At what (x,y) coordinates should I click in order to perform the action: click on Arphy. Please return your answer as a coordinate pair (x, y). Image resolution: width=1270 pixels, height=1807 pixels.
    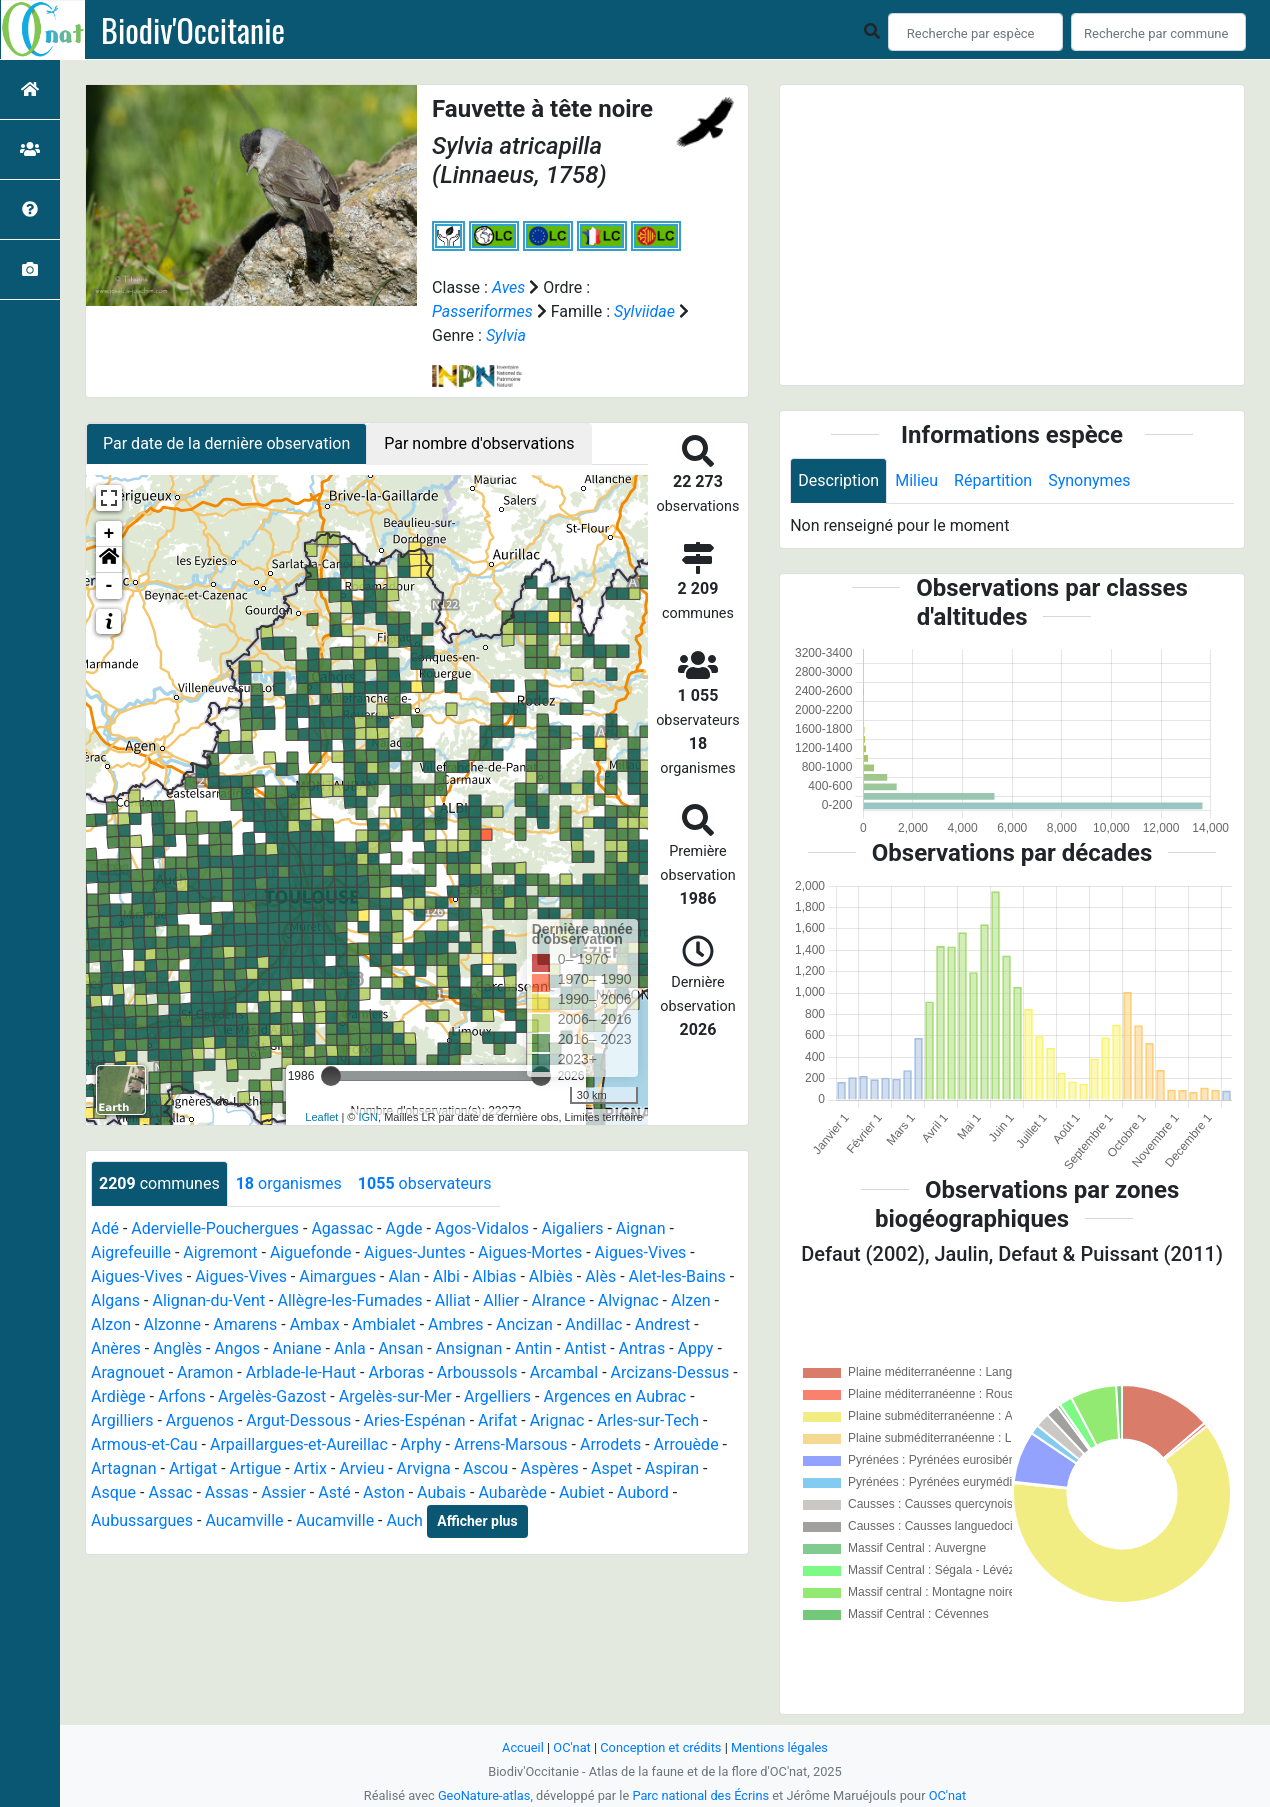
    Looking at the image, I should click on (420, 1444).